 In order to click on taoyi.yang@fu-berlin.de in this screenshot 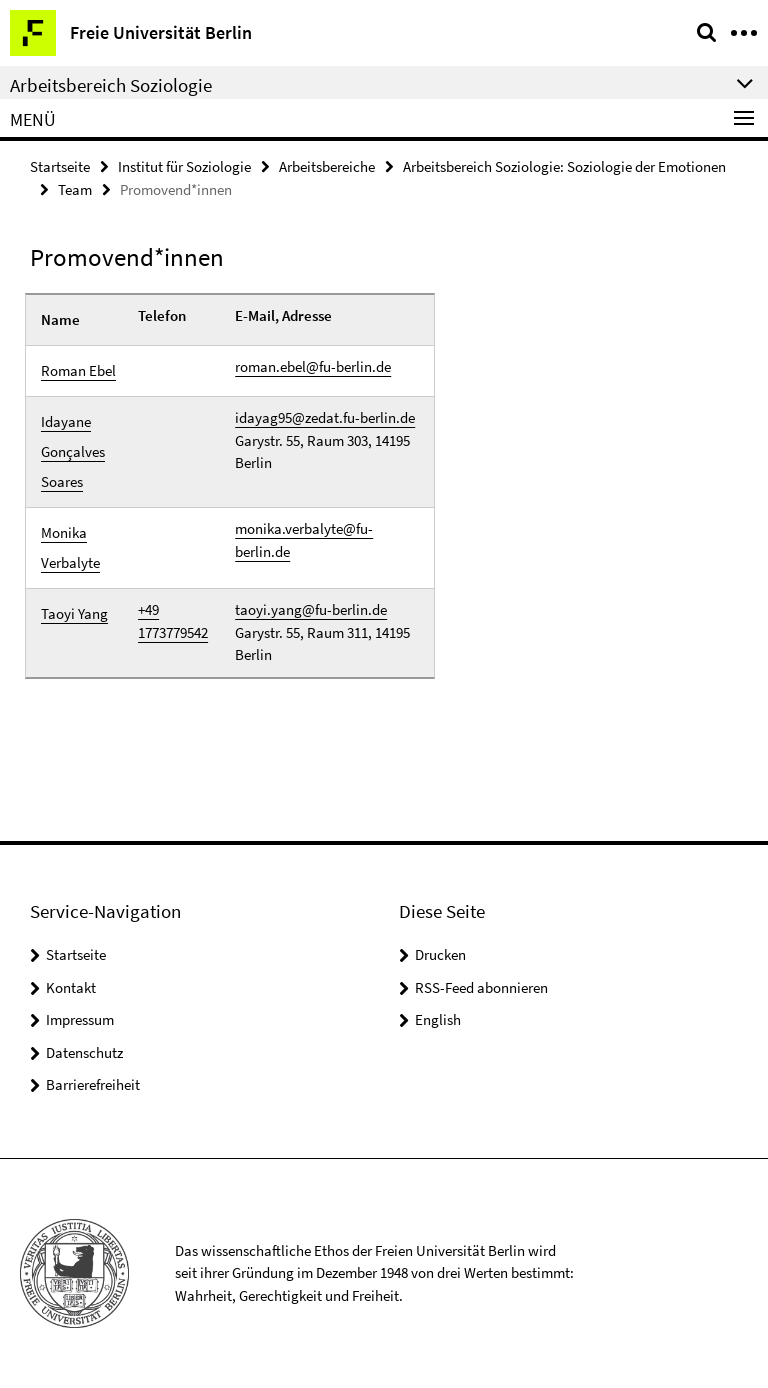, I will do `click(311, 609)`.